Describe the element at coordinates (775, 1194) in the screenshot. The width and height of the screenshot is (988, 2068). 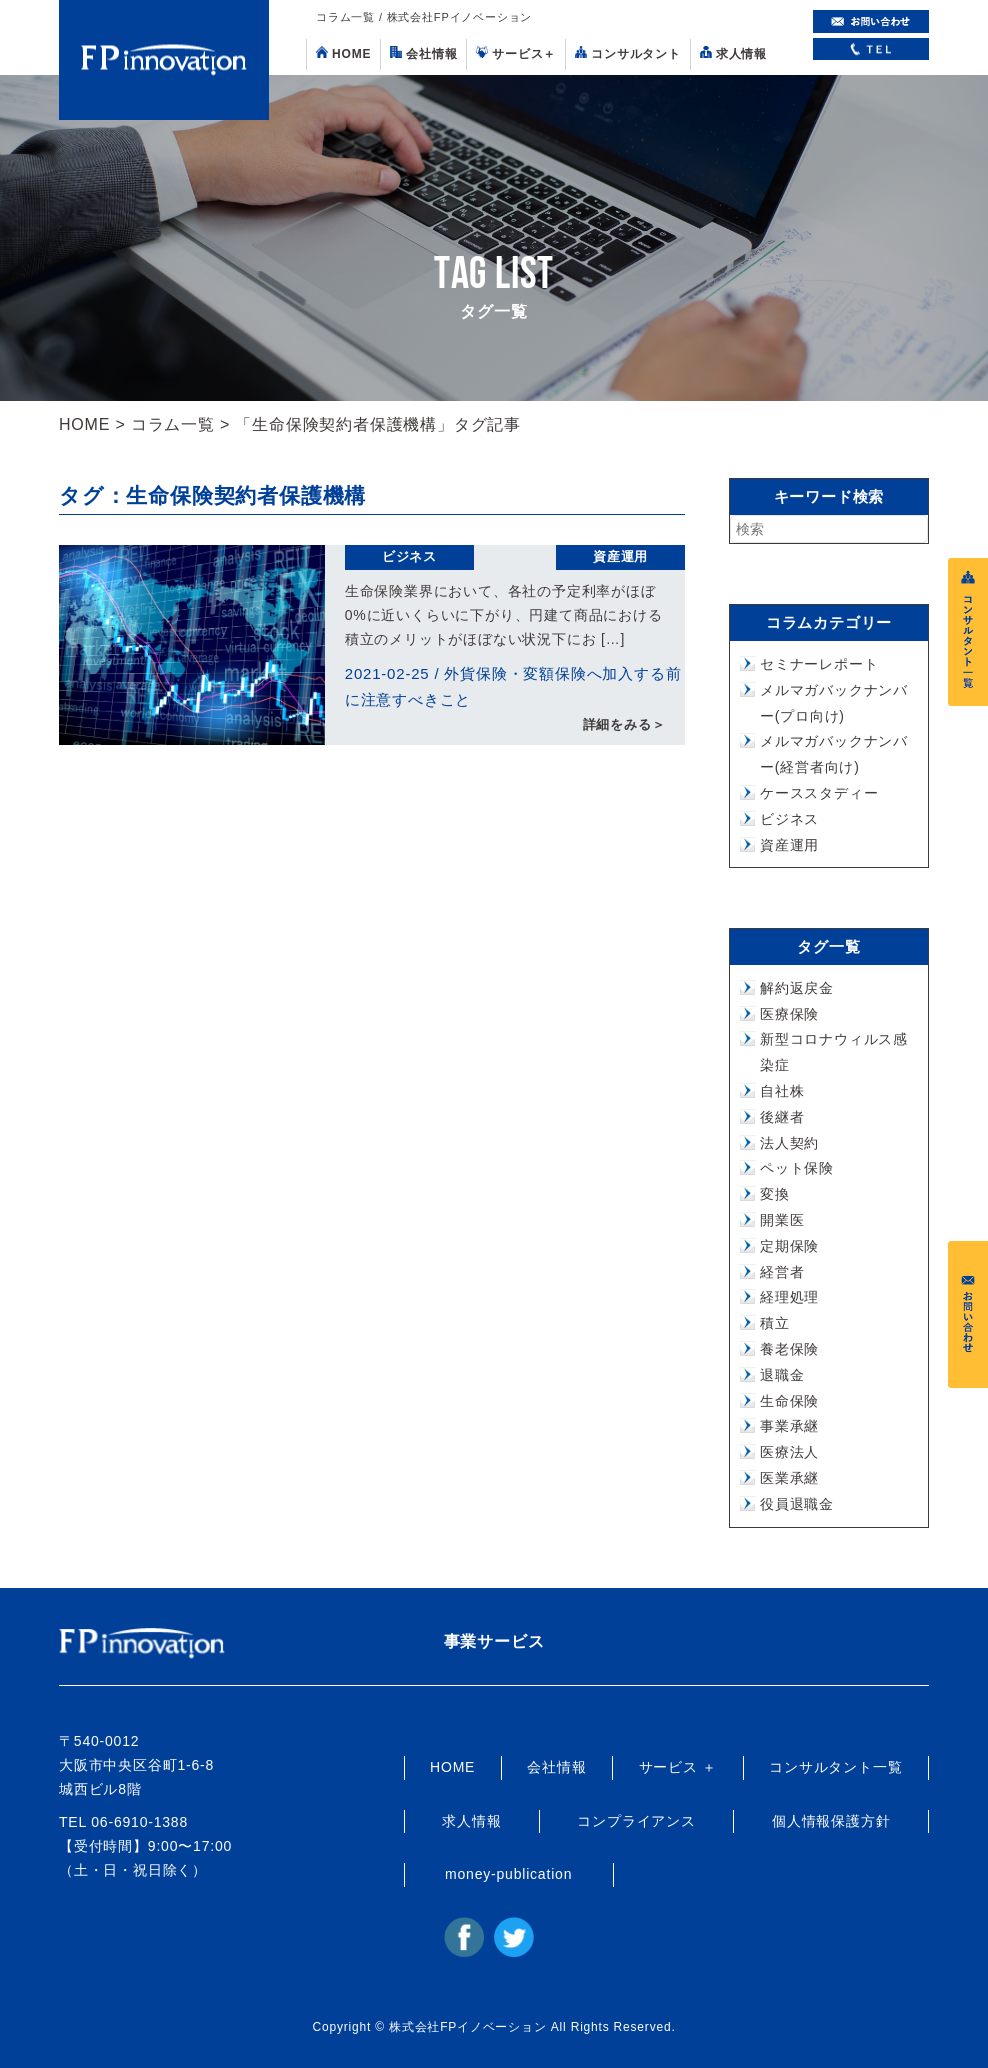
I see `変換` at that location.